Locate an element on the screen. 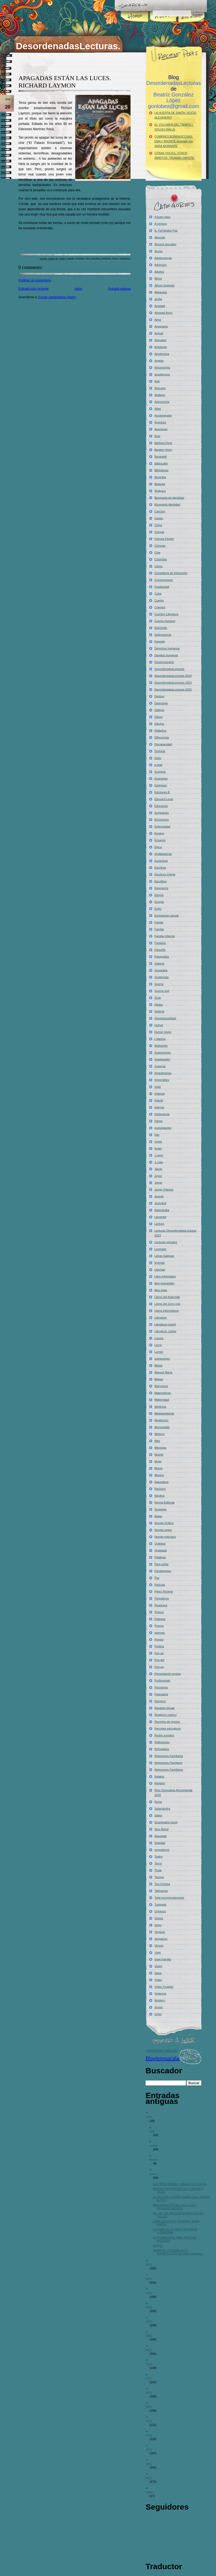 The height and width of the screenshot is (2576, 216). Refugiados is located at coordinates (162, 1749).